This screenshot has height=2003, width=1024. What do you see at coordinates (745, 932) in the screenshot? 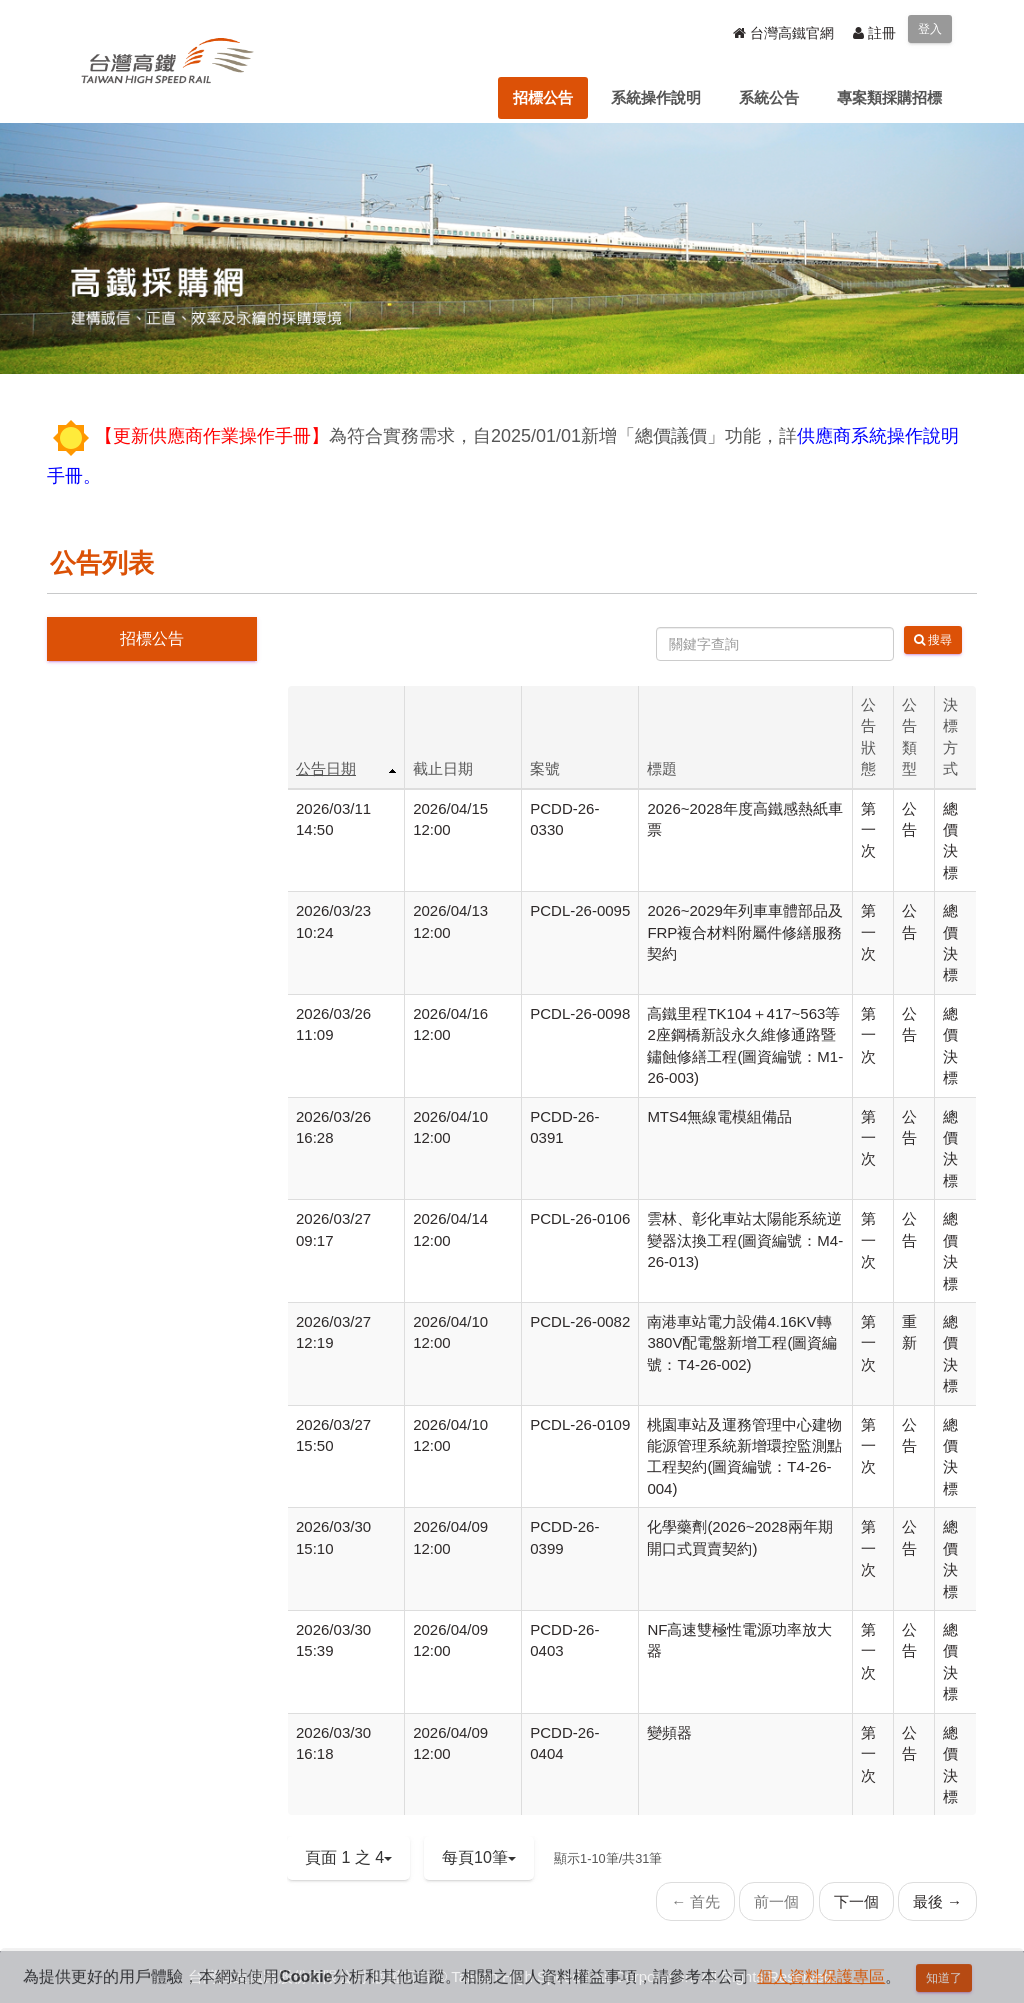
I see `2026~2029年列車車體部品及FRP複合材料附屬件修繕服務契約` at bounding box center [745, 932].